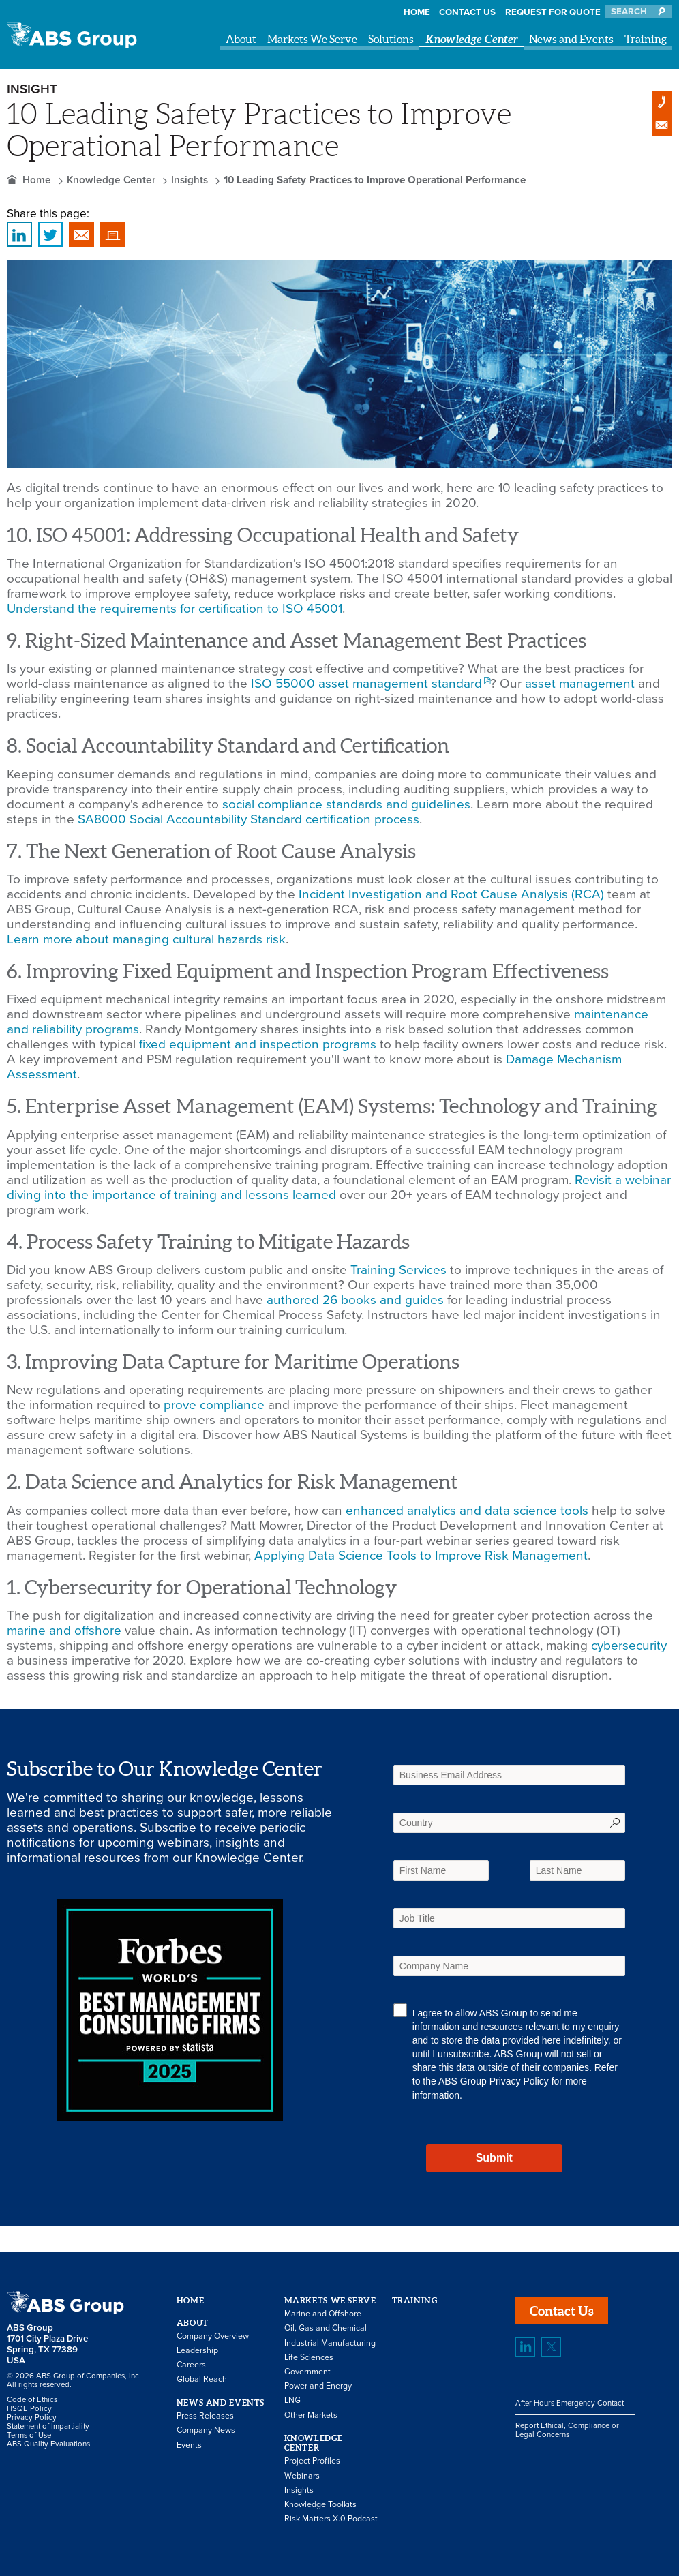  What do you see at coordinates (451, 894) in the screenshot?
I see `Incident Investigation and Root Cause Analysis (RCA)` at bounding box center [451, 894].